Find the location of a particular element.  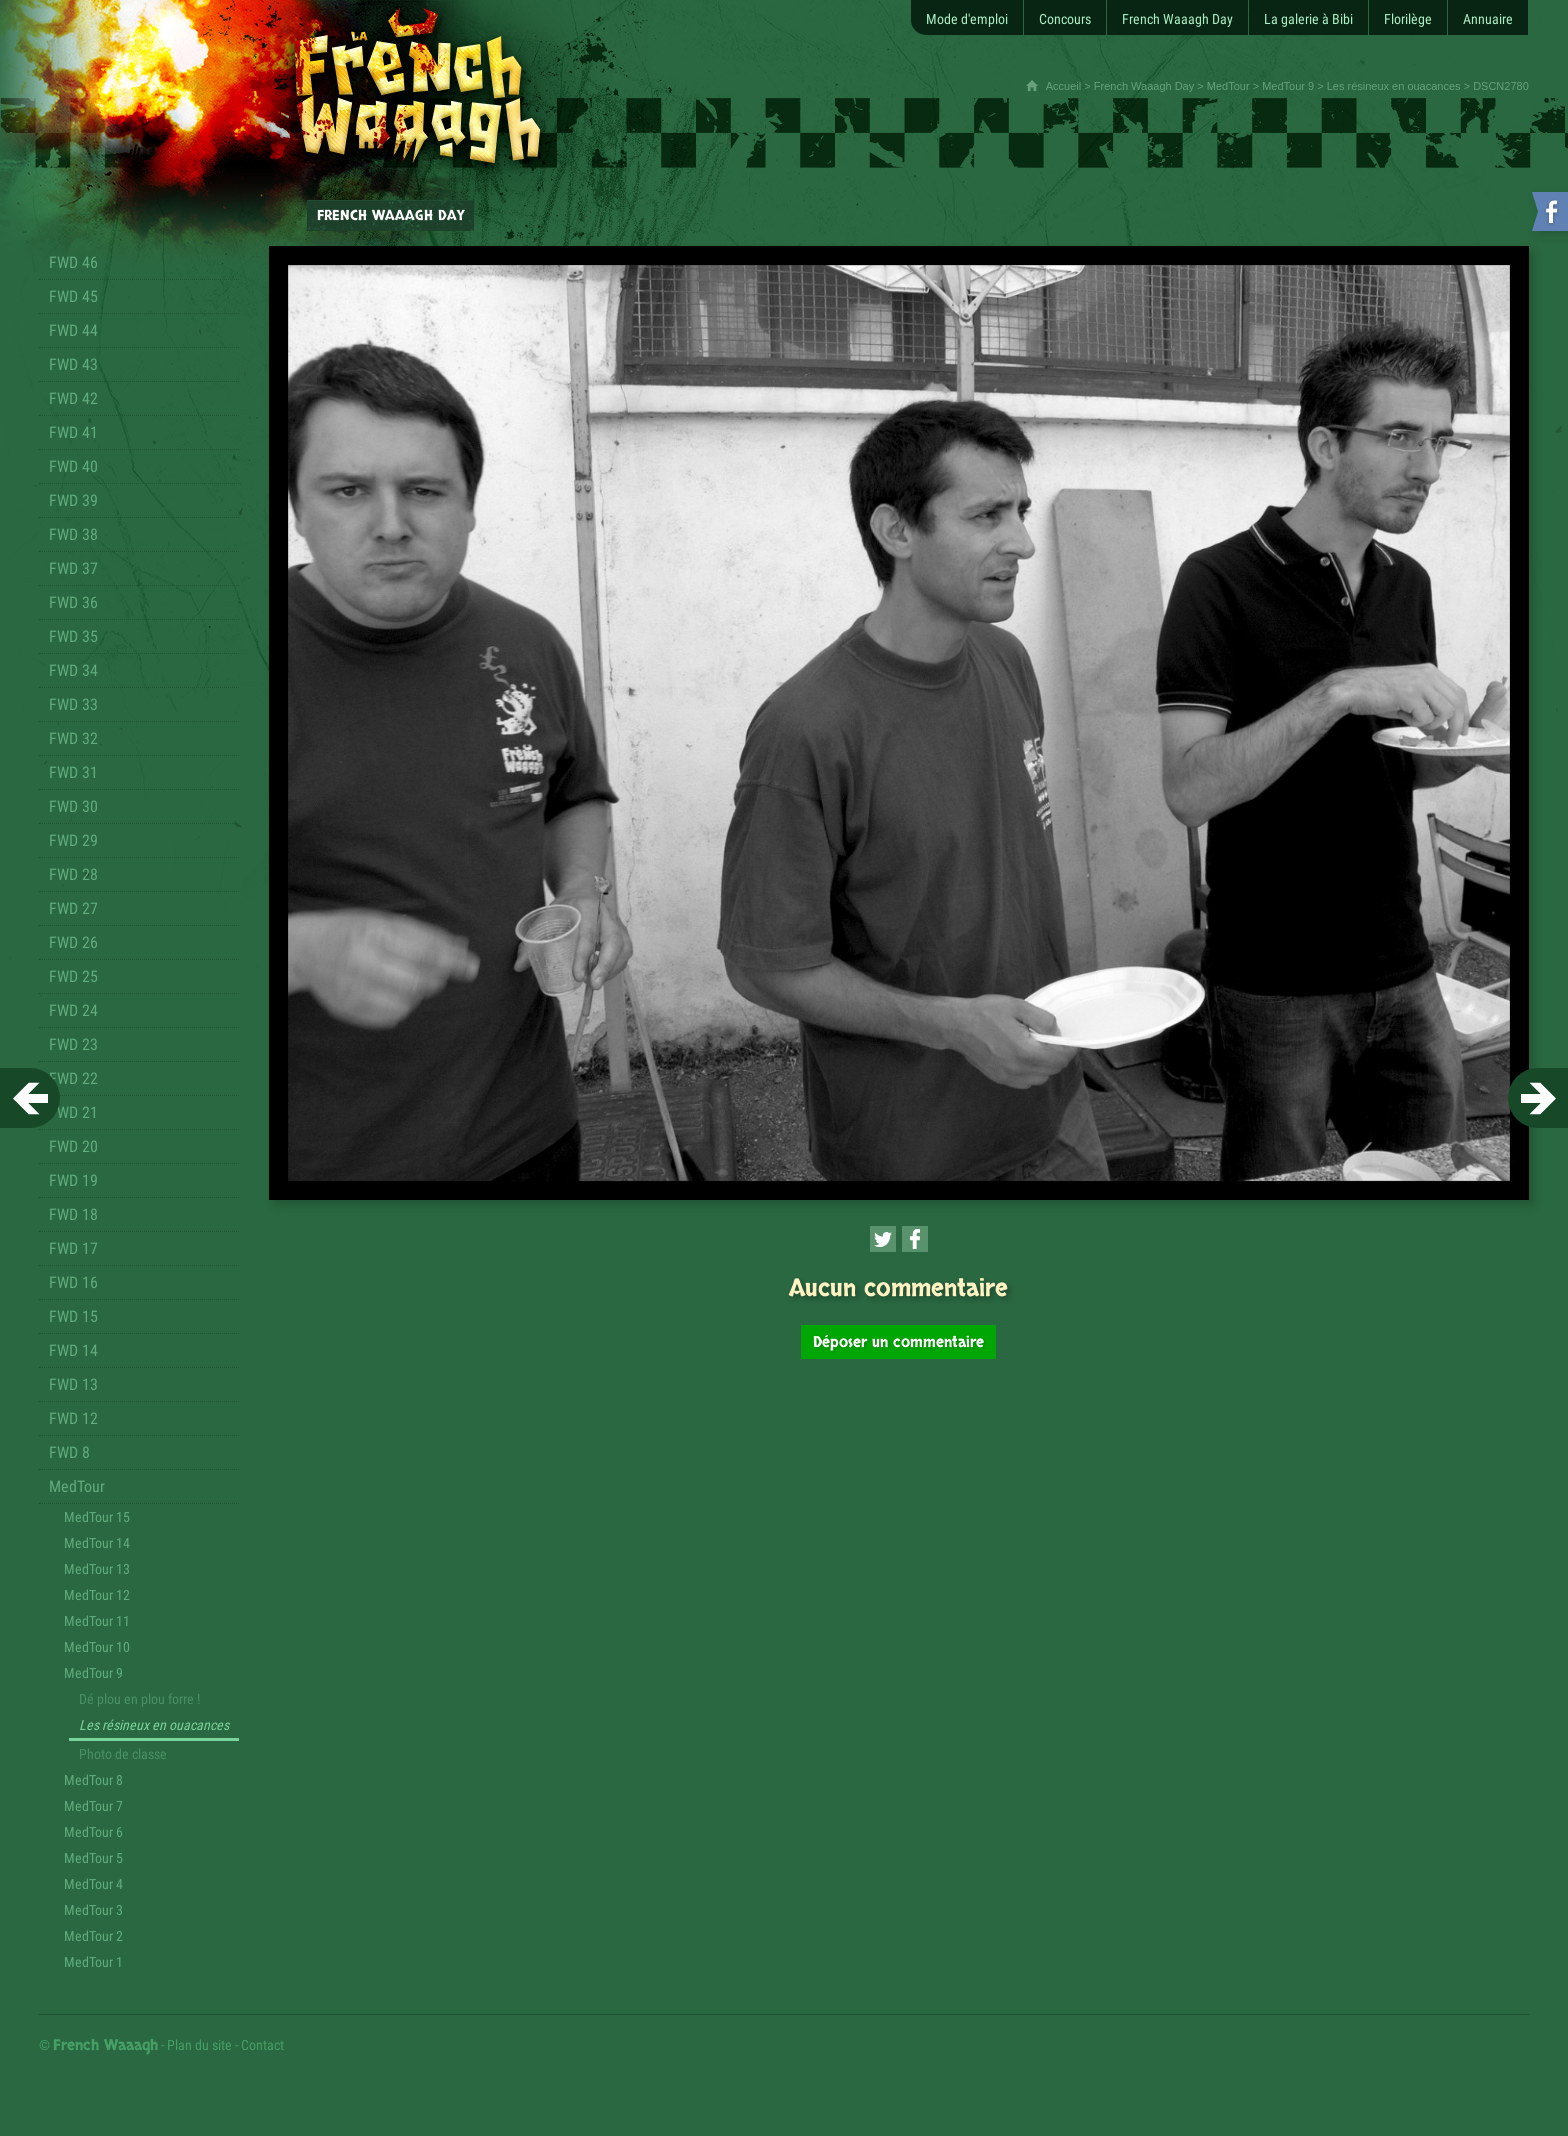

MedTour 13 is located at coordinates (97, 1569).